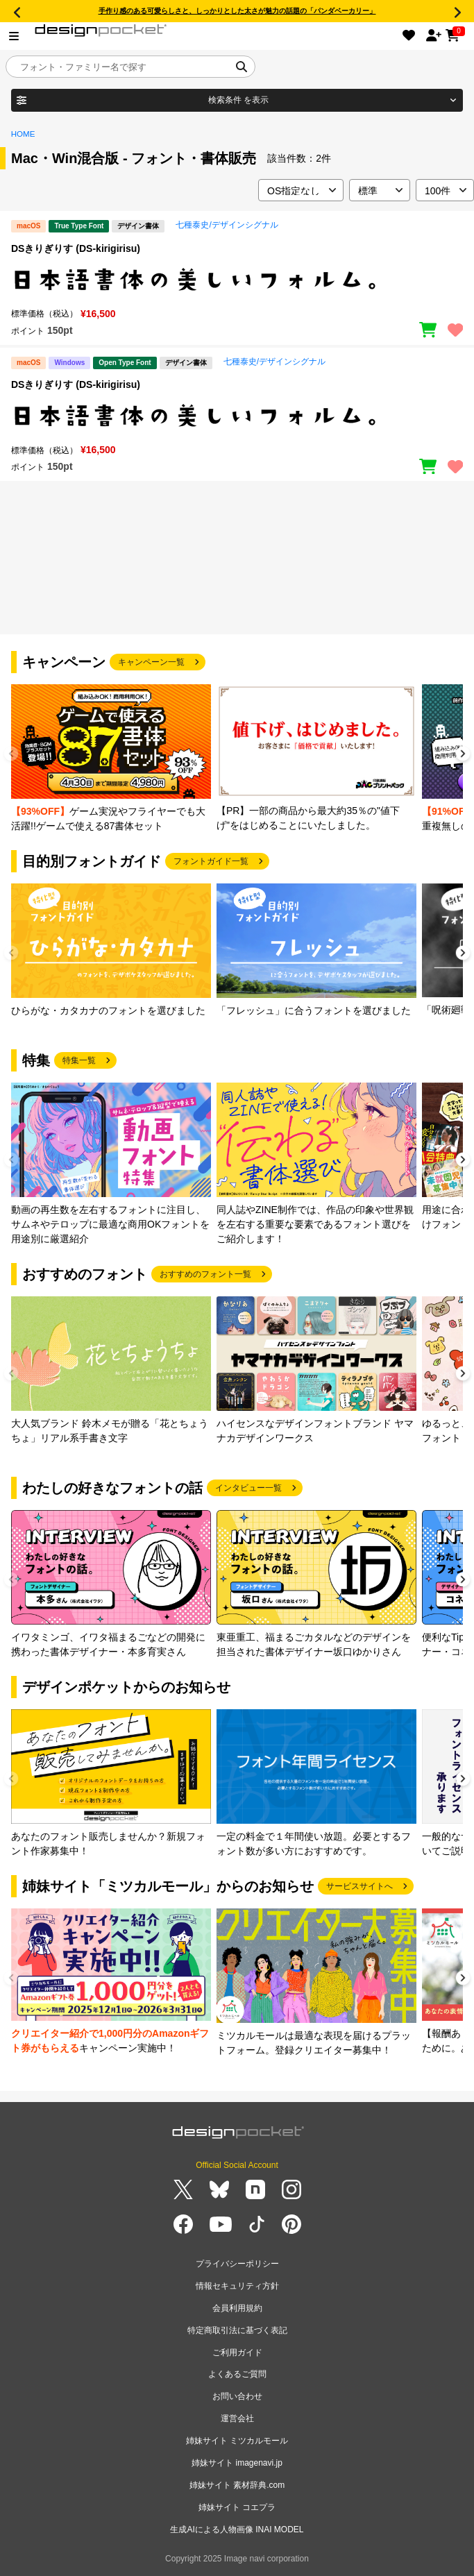 This screenshot has width=474, height=2576. I want to click on お問い合わせ, so click(237, 2396).